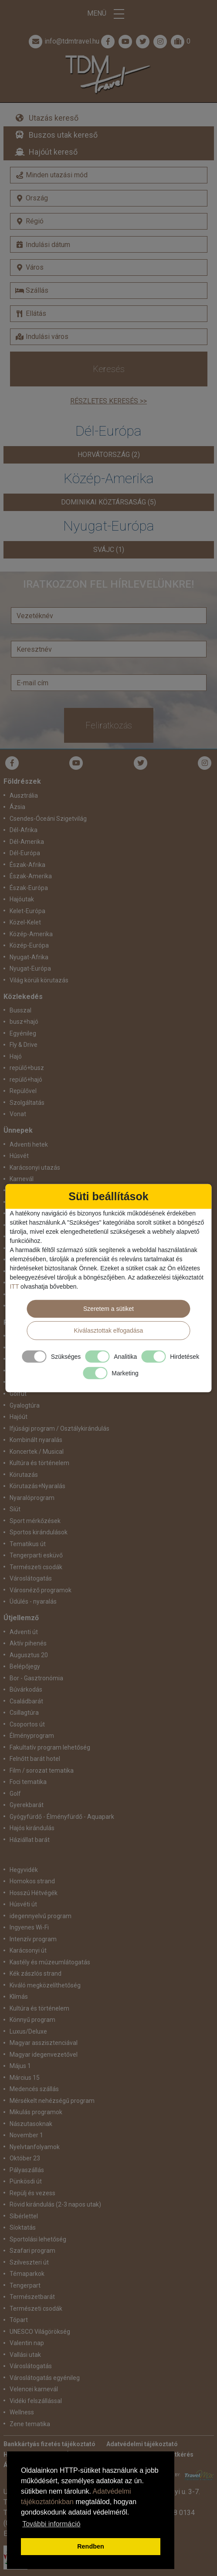 This screenshot has width=217, height=2576. What do you see at coordinates (36, 2400) in the screenshot?
I see `Vidéki felszállással` at bounding box center [36, 2400].